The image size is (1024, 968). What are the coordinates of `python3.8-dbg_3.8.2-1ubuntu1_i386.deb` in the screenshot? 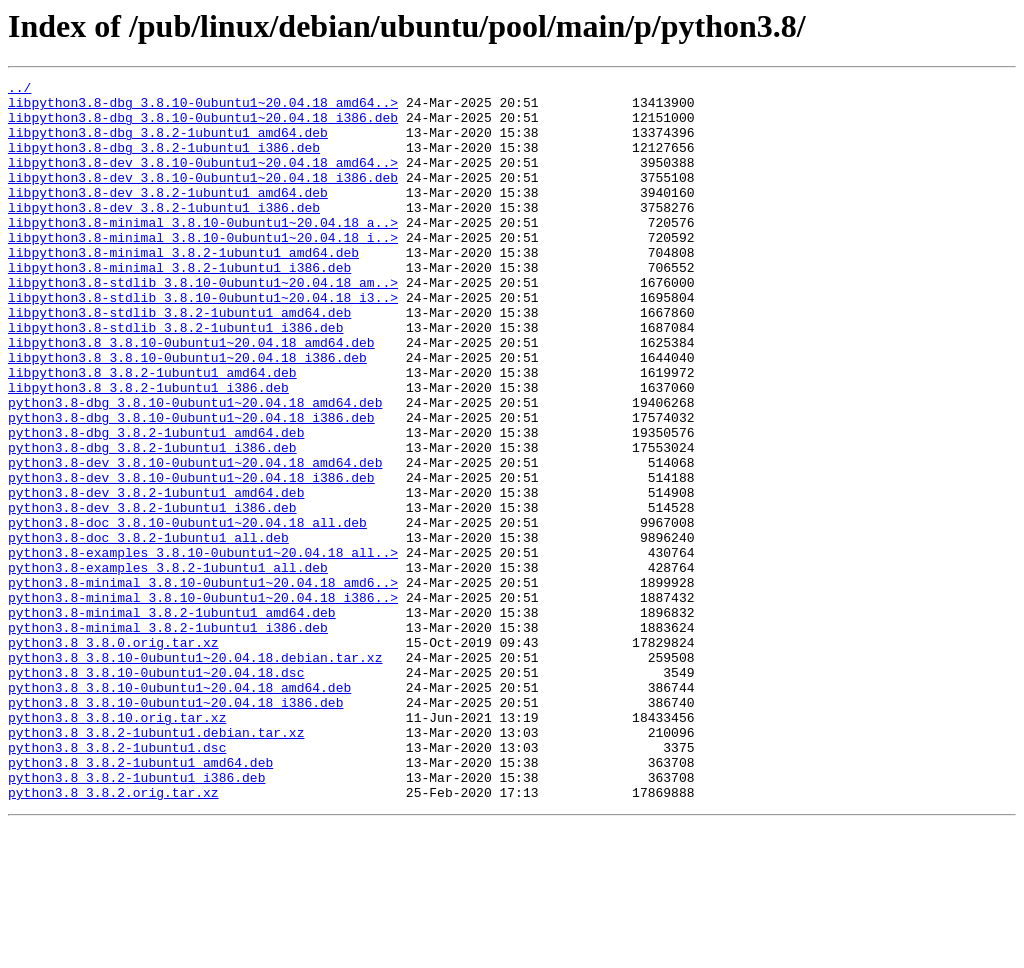 It's located at (152, 522).